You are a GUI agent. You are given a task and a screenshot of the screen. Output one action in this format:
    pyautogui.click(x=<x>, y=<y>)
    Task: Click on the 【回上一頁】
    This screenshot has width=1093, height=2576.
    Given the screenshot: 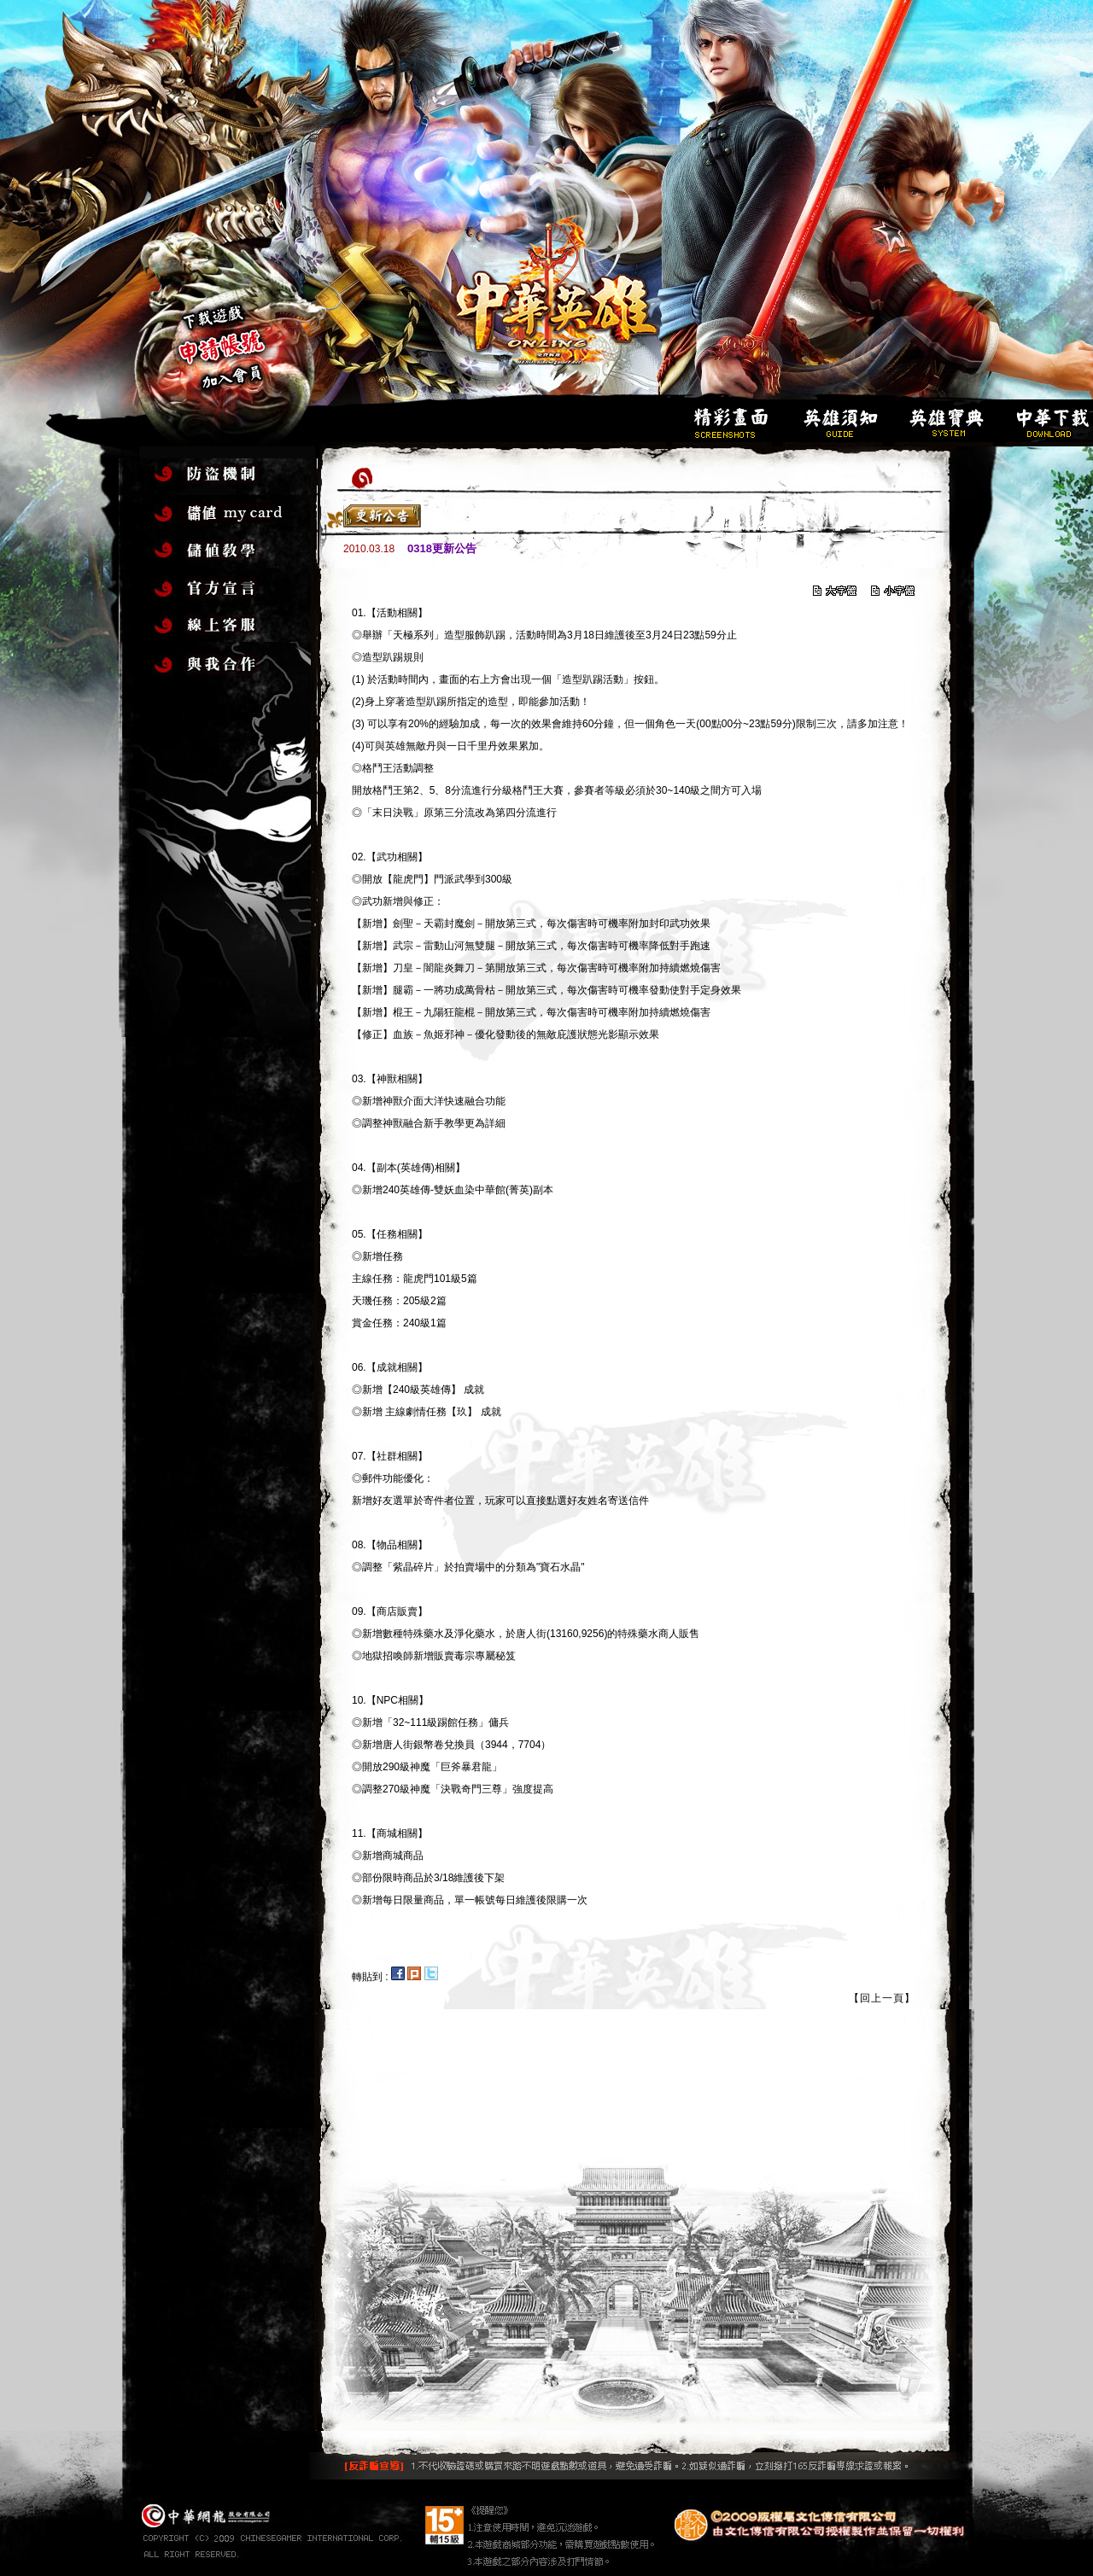 What is the action you would take?
    pyautogui.click(x=882, y=1998)
    